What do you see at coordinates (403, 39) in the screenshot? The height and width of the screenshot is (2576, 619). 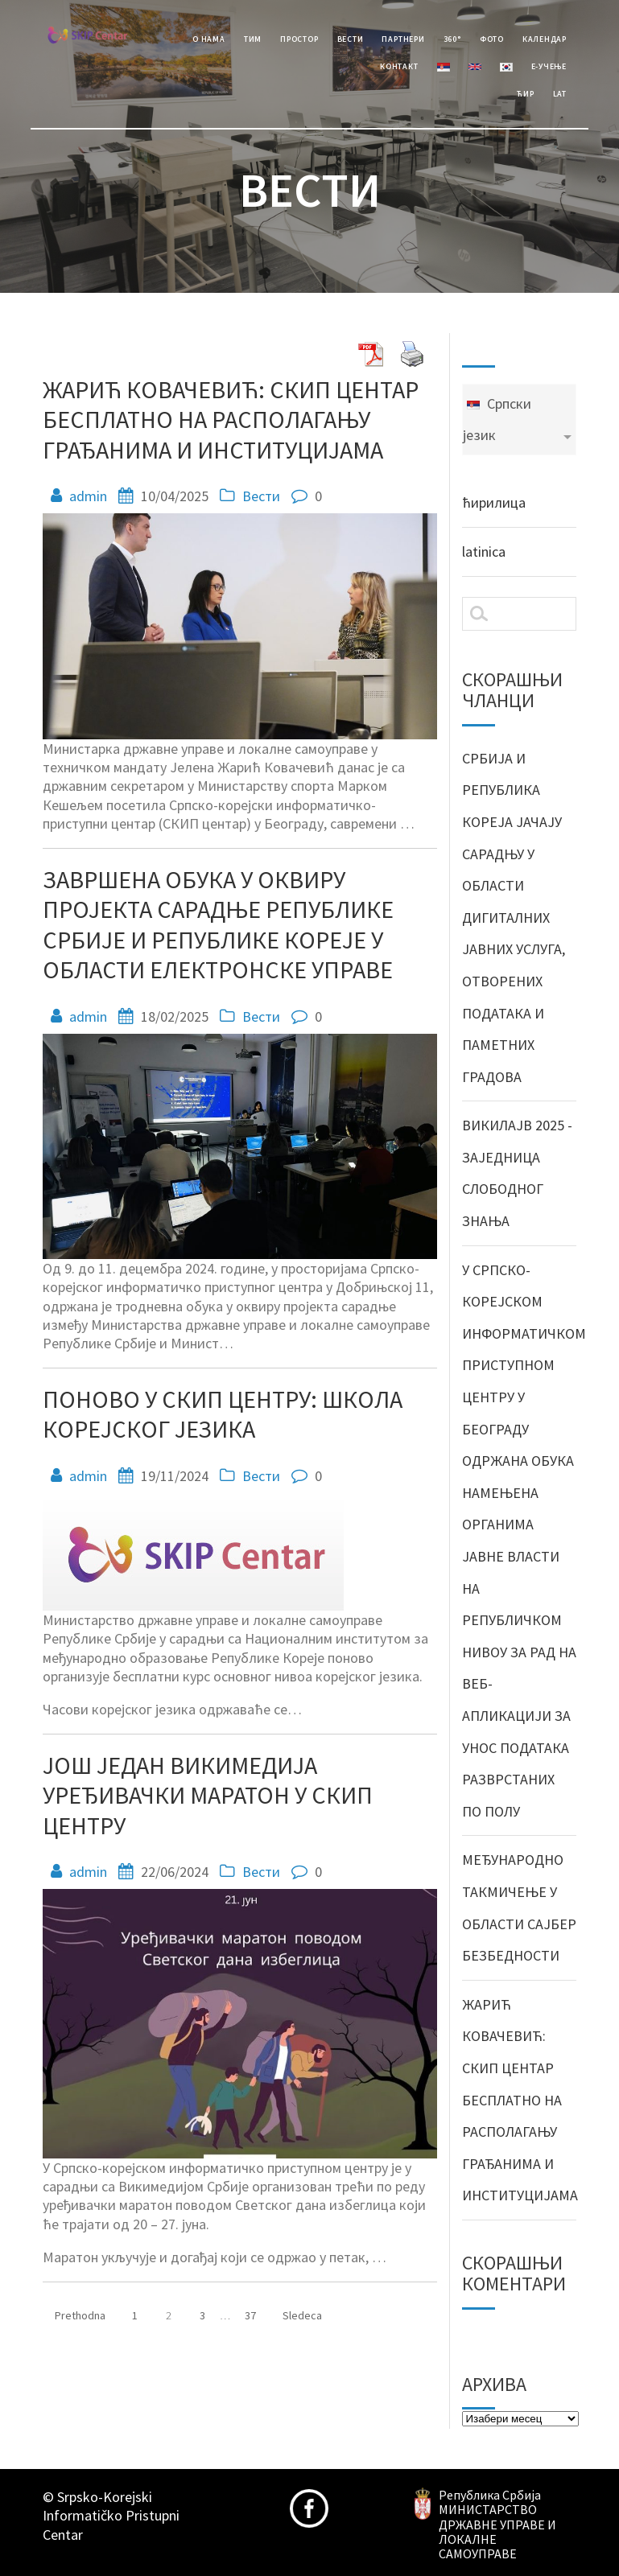 I see `Партнери` at bounding box center [403, 39].